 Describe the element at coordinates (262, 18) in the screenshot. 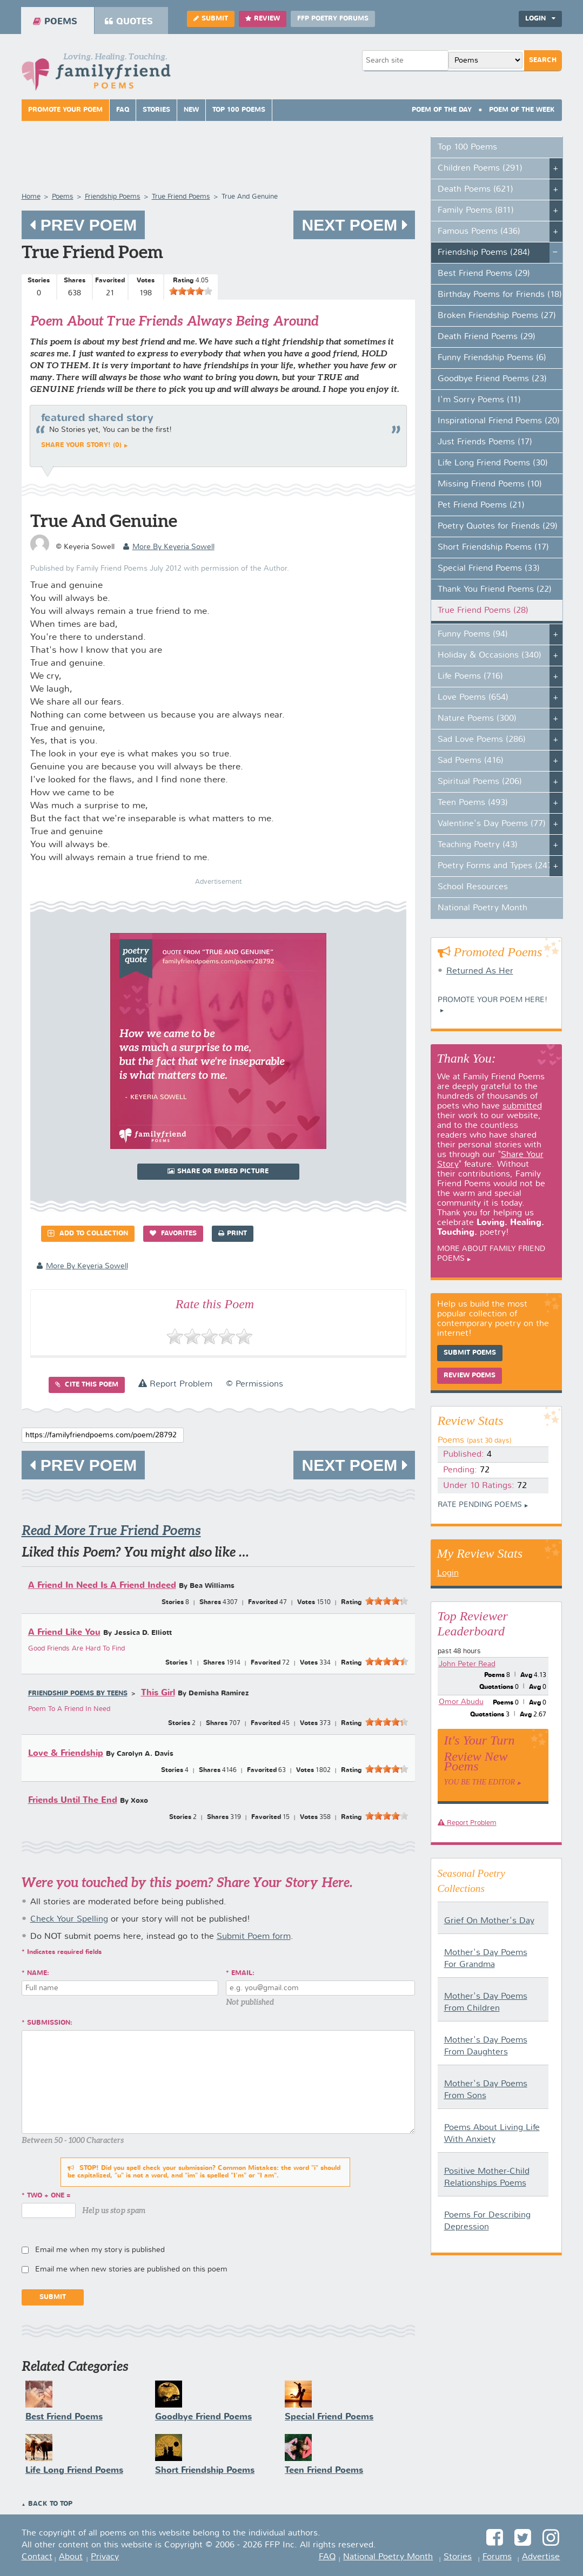

I see `Review` at that location.